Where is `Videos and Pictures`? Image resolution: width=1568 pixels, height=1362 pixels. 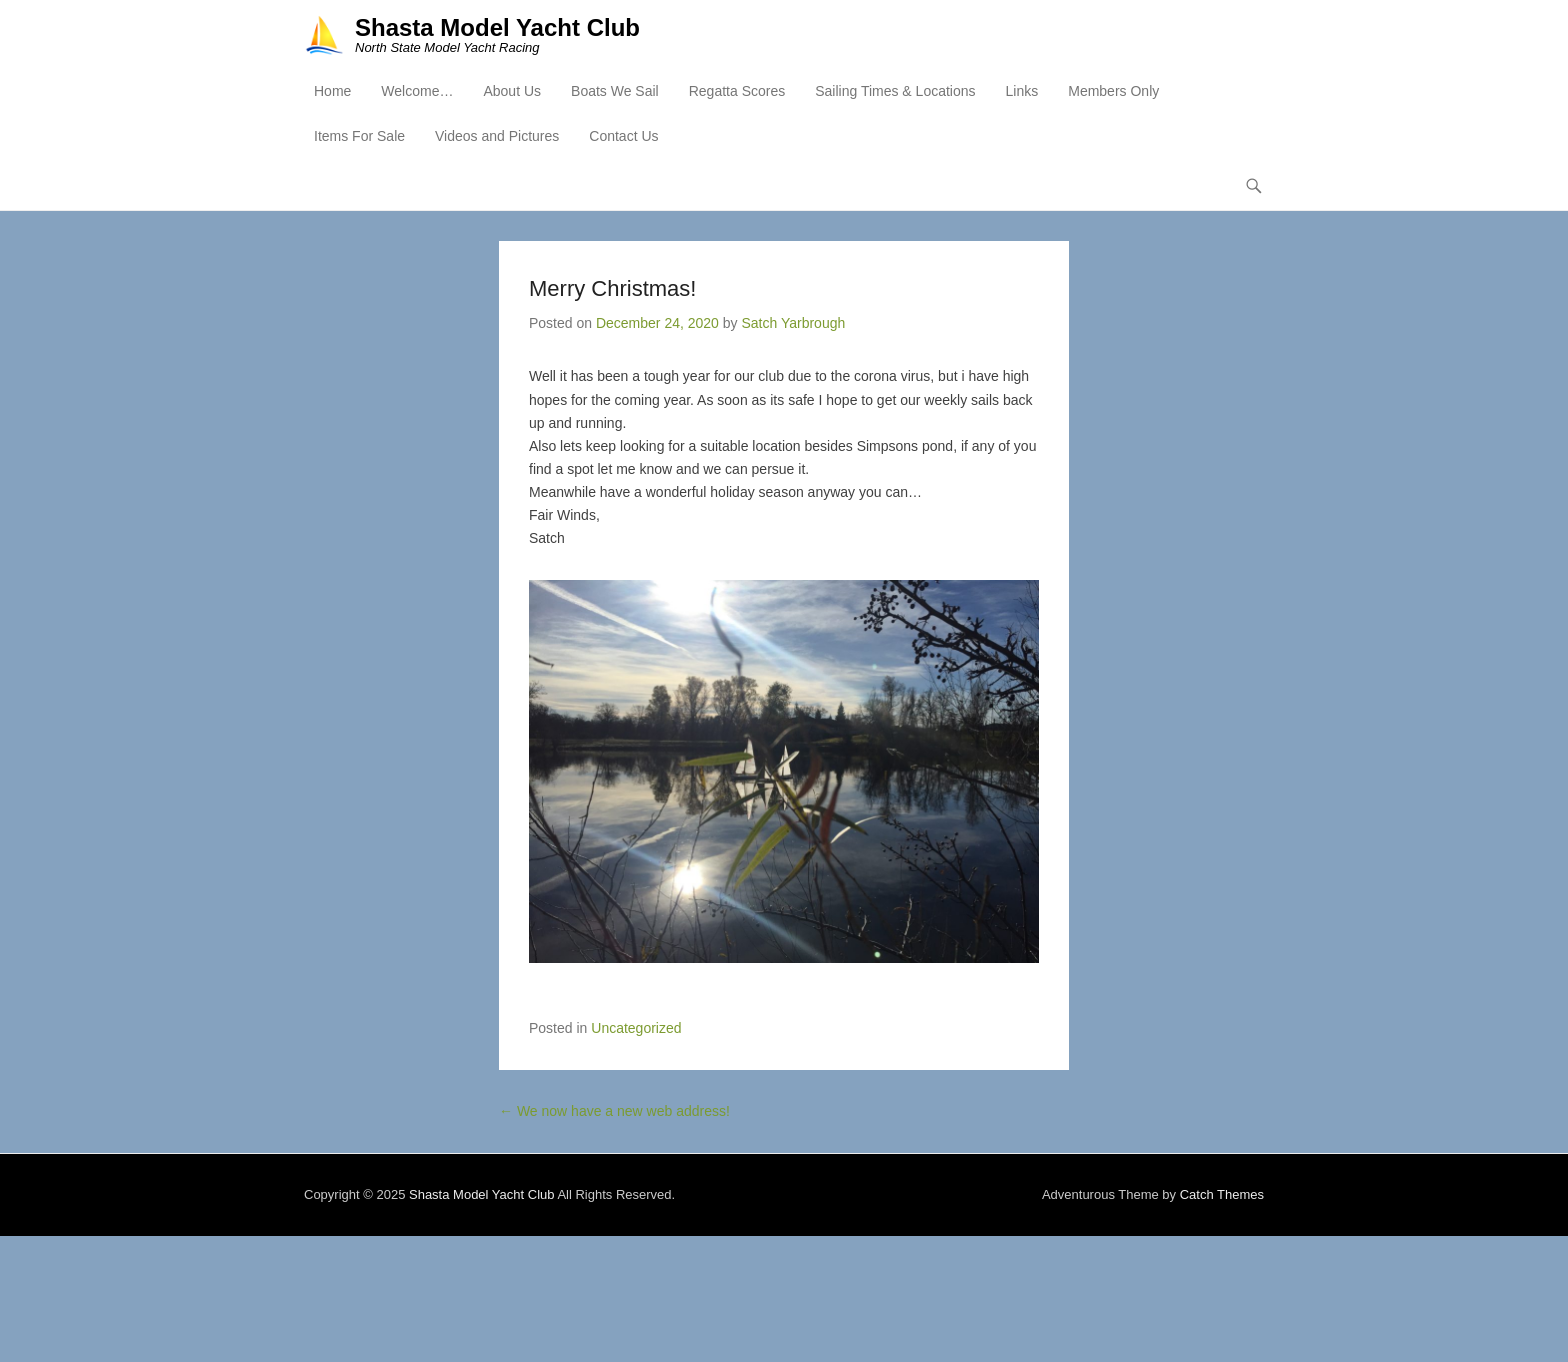 Videos and Pictures is located at coordinates (497, 136).